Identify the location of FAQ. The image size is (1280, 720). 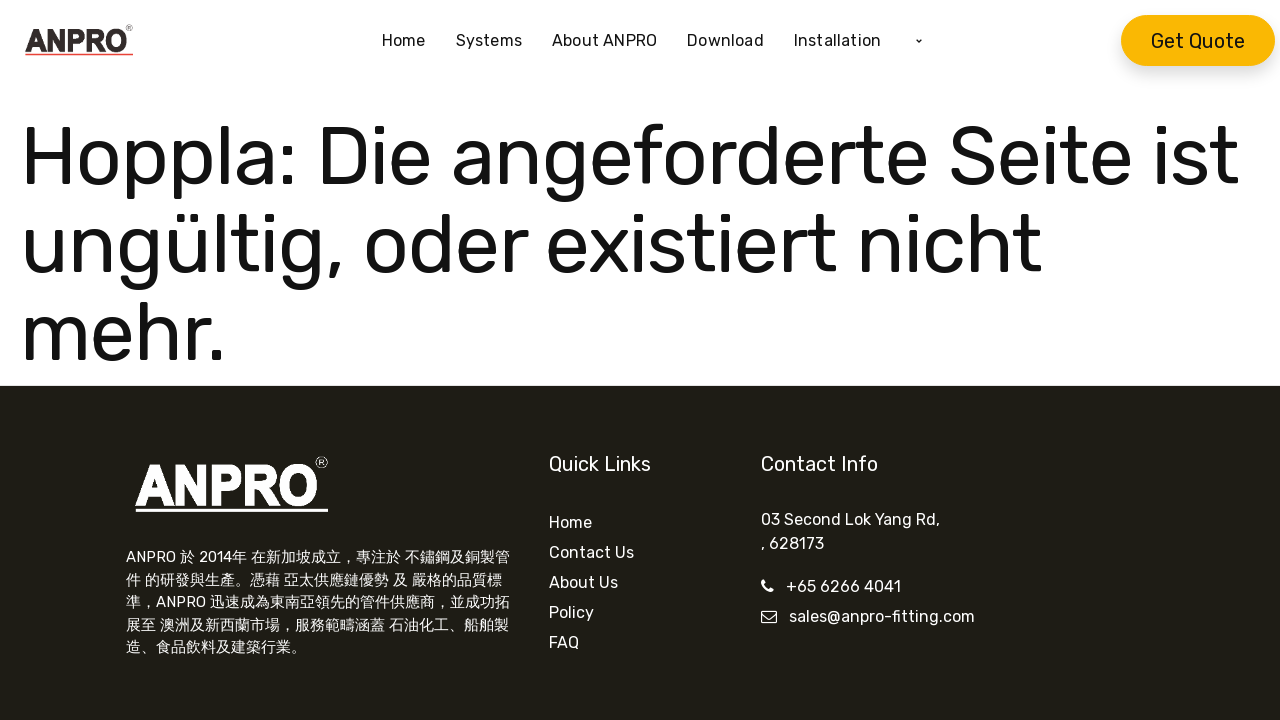
(564, 642).